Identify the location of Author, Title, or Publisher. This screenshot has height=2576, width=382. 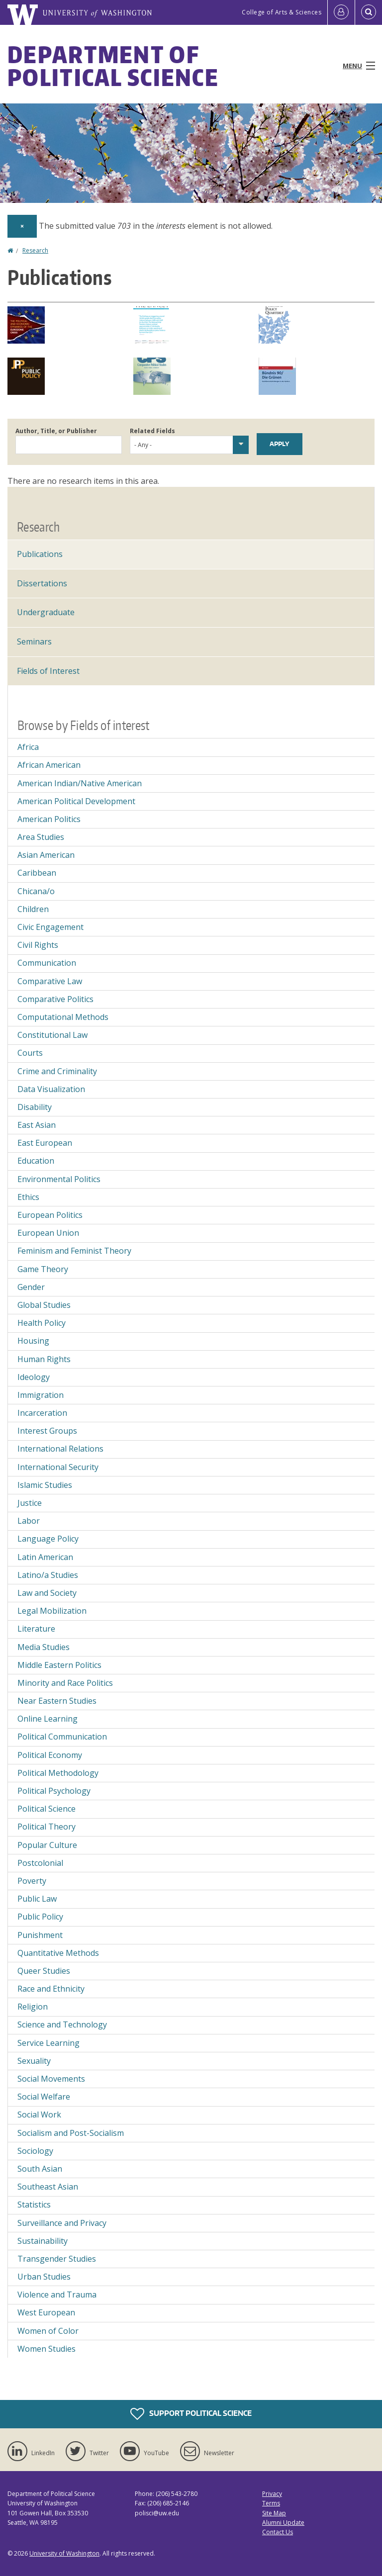
(56, 431).